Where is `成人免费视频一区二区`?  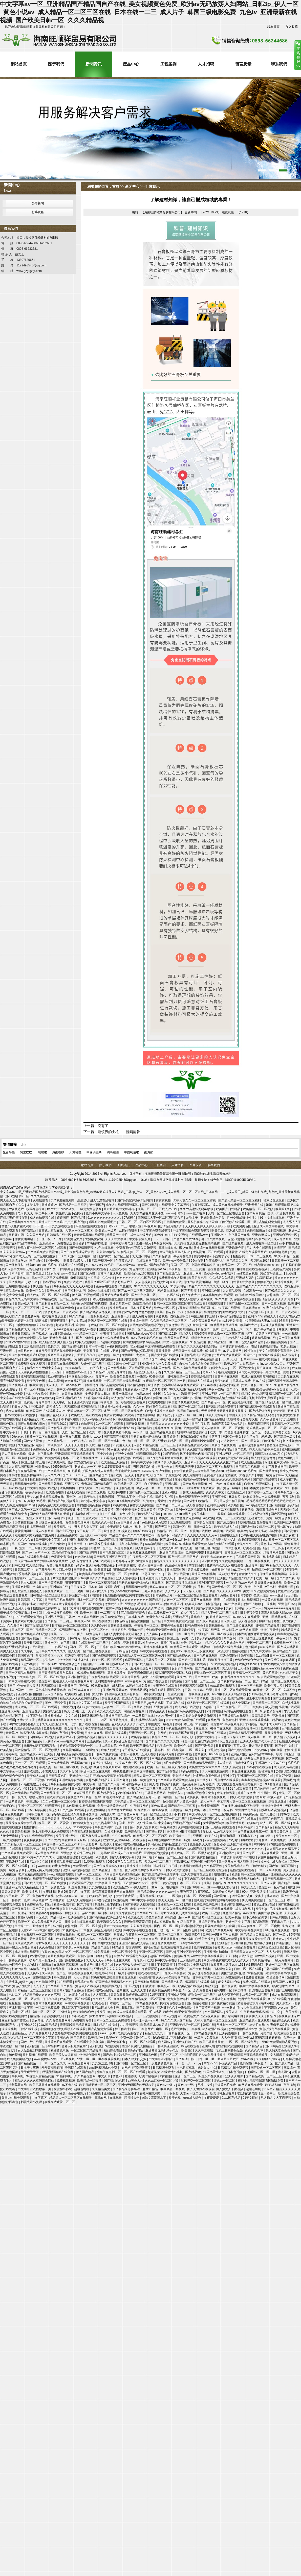 成人免费视频一区二区 is located at coordinates (261, 1243).